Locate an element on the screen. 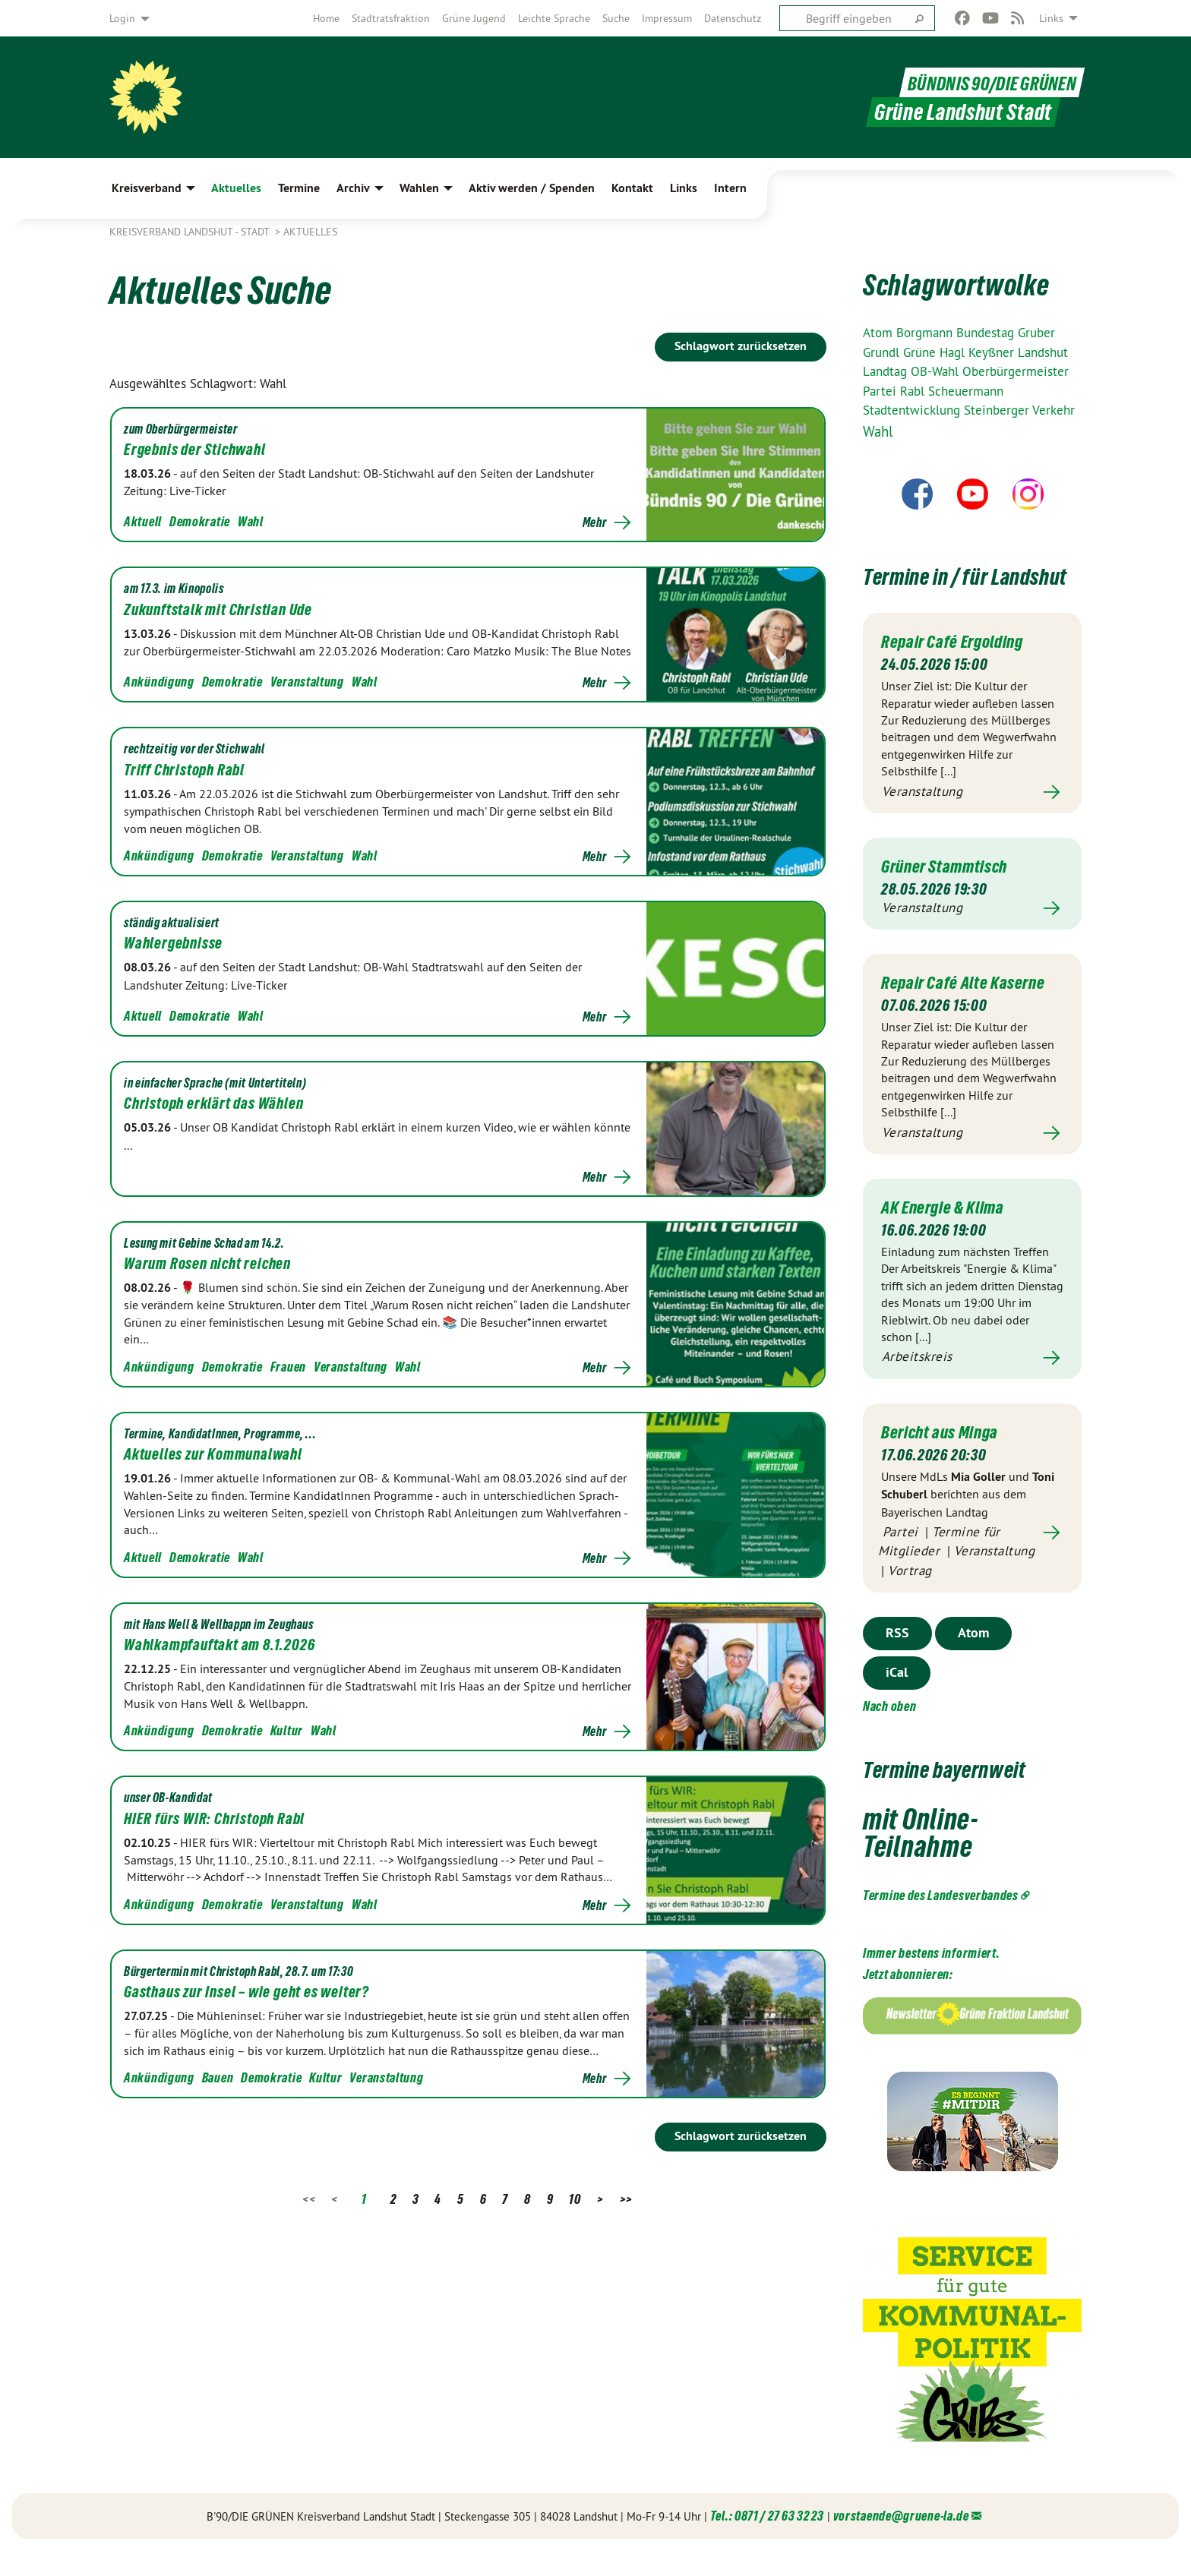 The image size is (1191, 2576). Repair Café Alte Kaserne is located at coordinates (970, 1009).